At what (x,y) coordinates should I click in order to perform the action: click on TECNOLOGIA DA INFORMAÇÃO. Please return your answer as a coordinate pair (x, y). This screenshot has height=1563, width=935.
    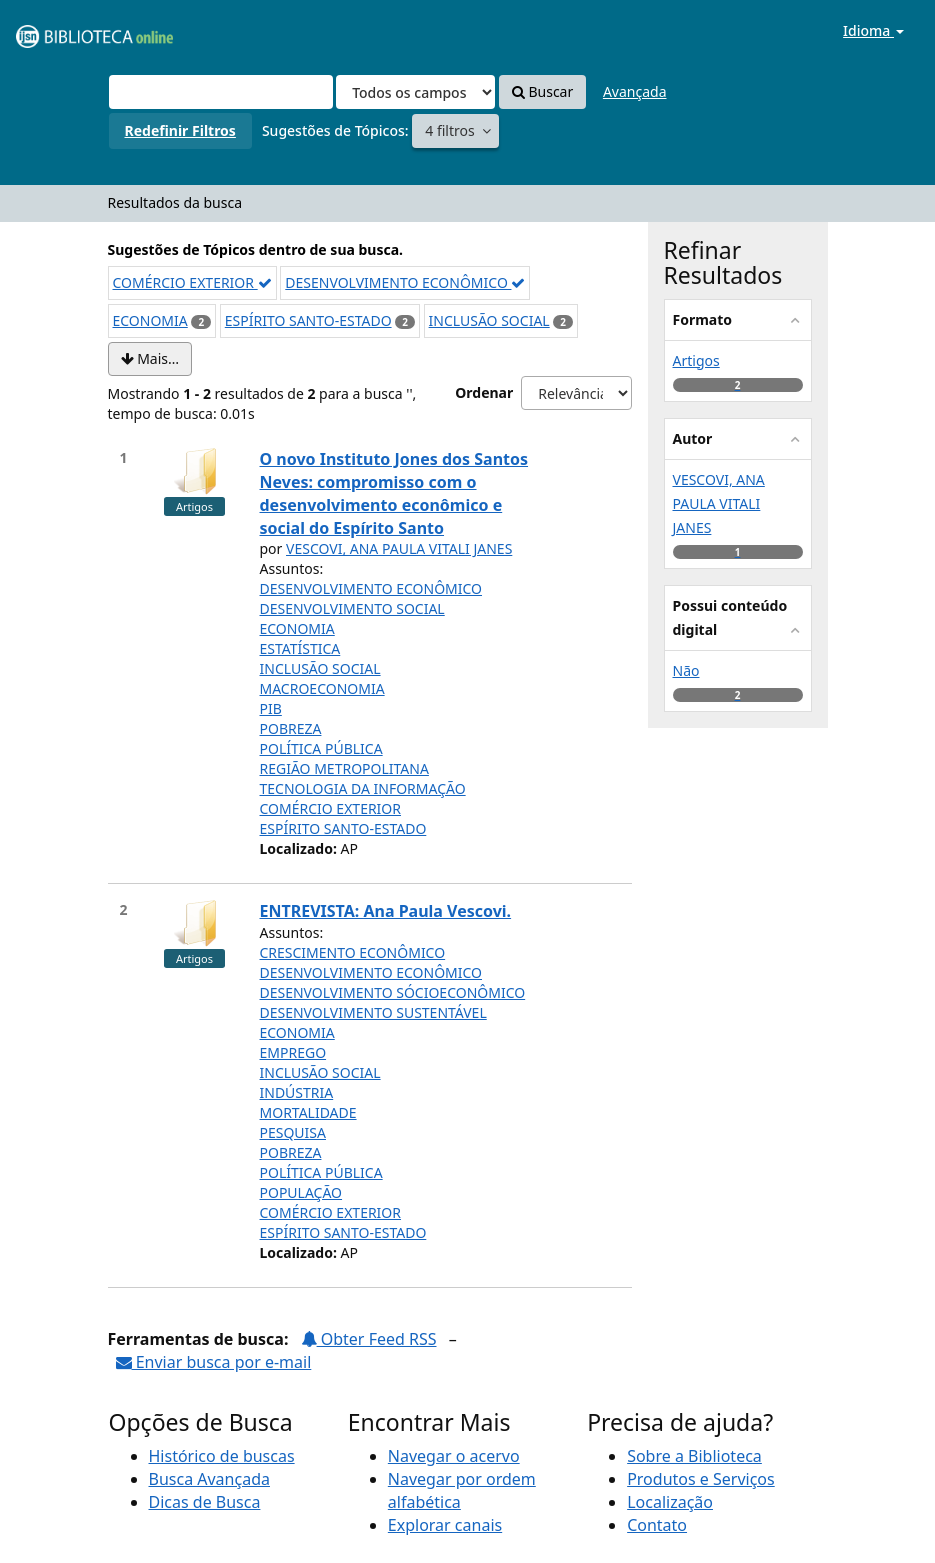
    Looking at the image, I should click on (363, 788).